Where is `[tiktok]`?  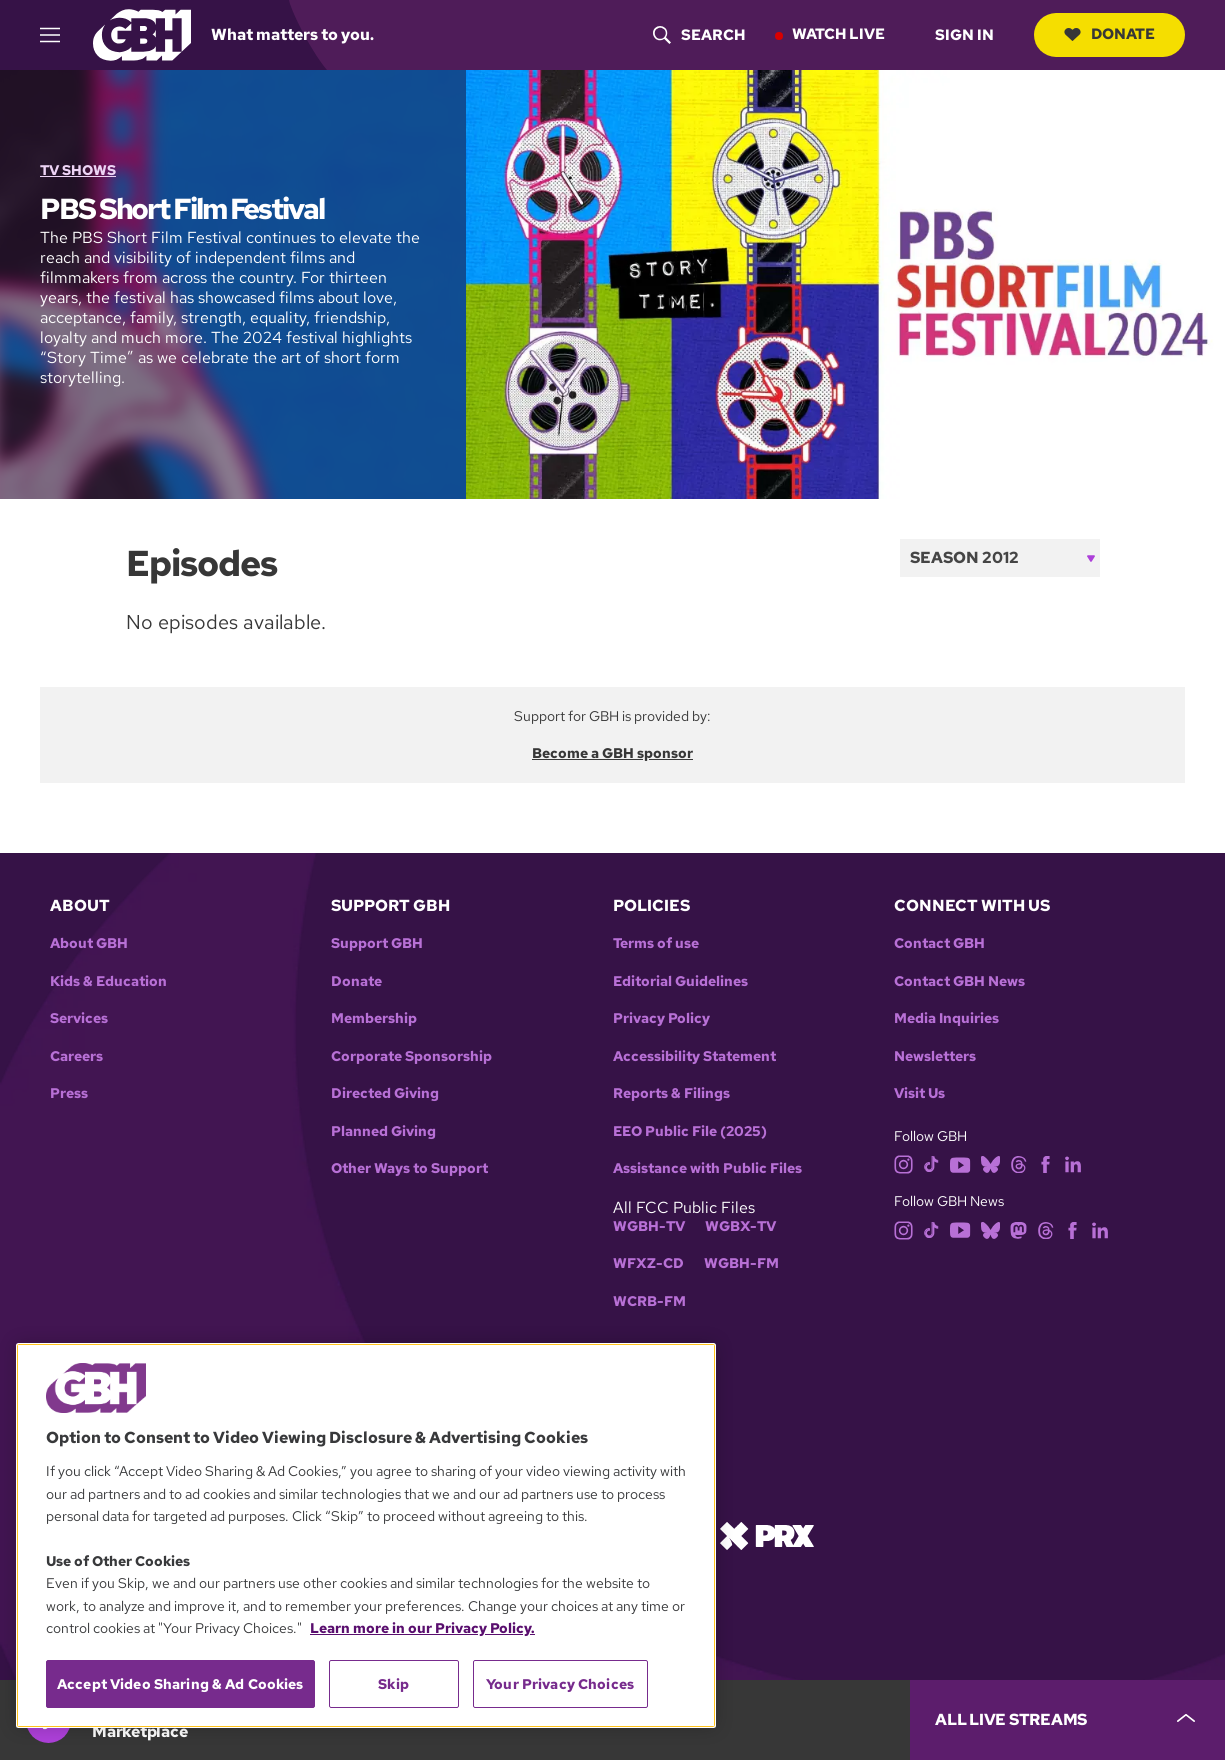
[tiktok] is located at coordinates (931, 1163).